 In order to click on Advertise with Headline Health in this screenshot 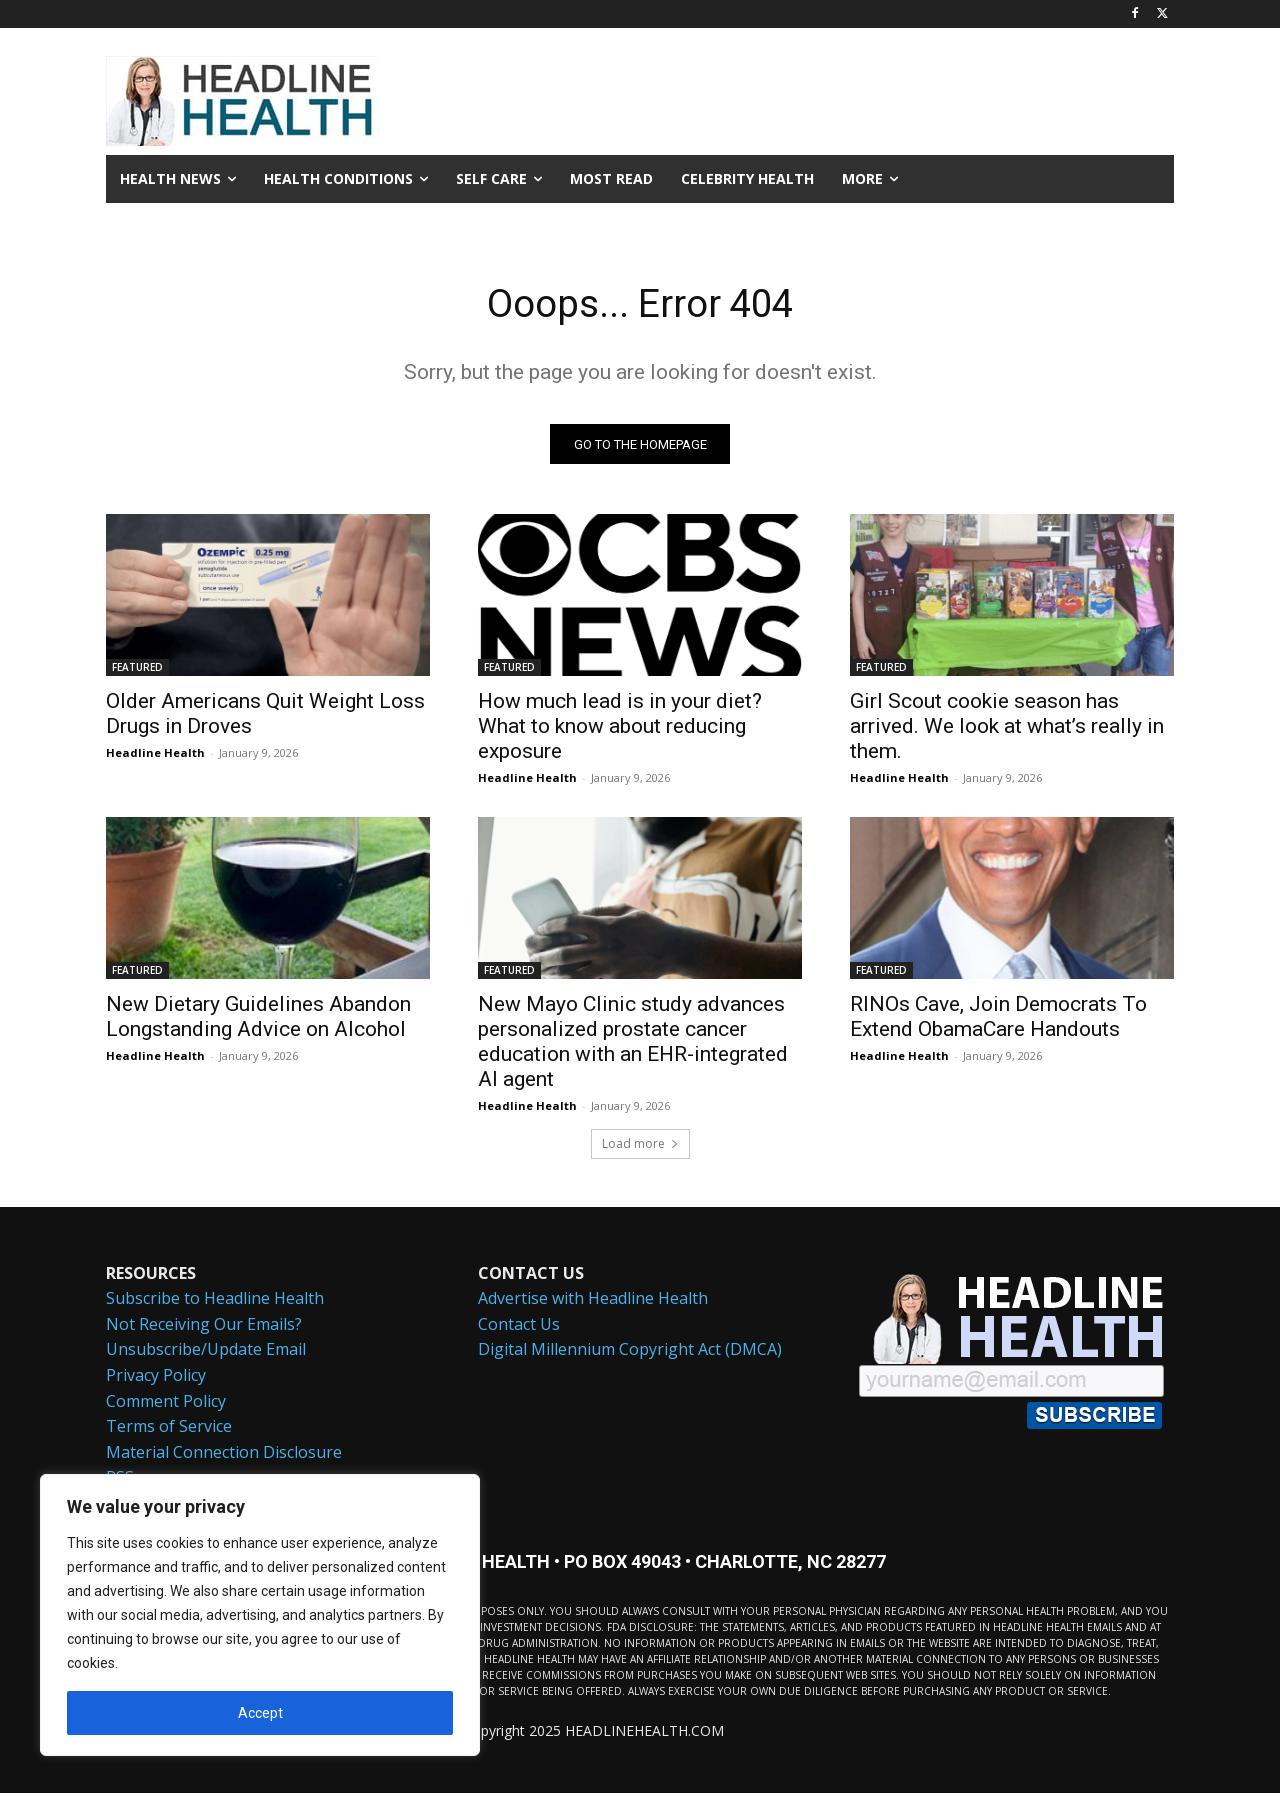, I will do `click(593, 1301)`.